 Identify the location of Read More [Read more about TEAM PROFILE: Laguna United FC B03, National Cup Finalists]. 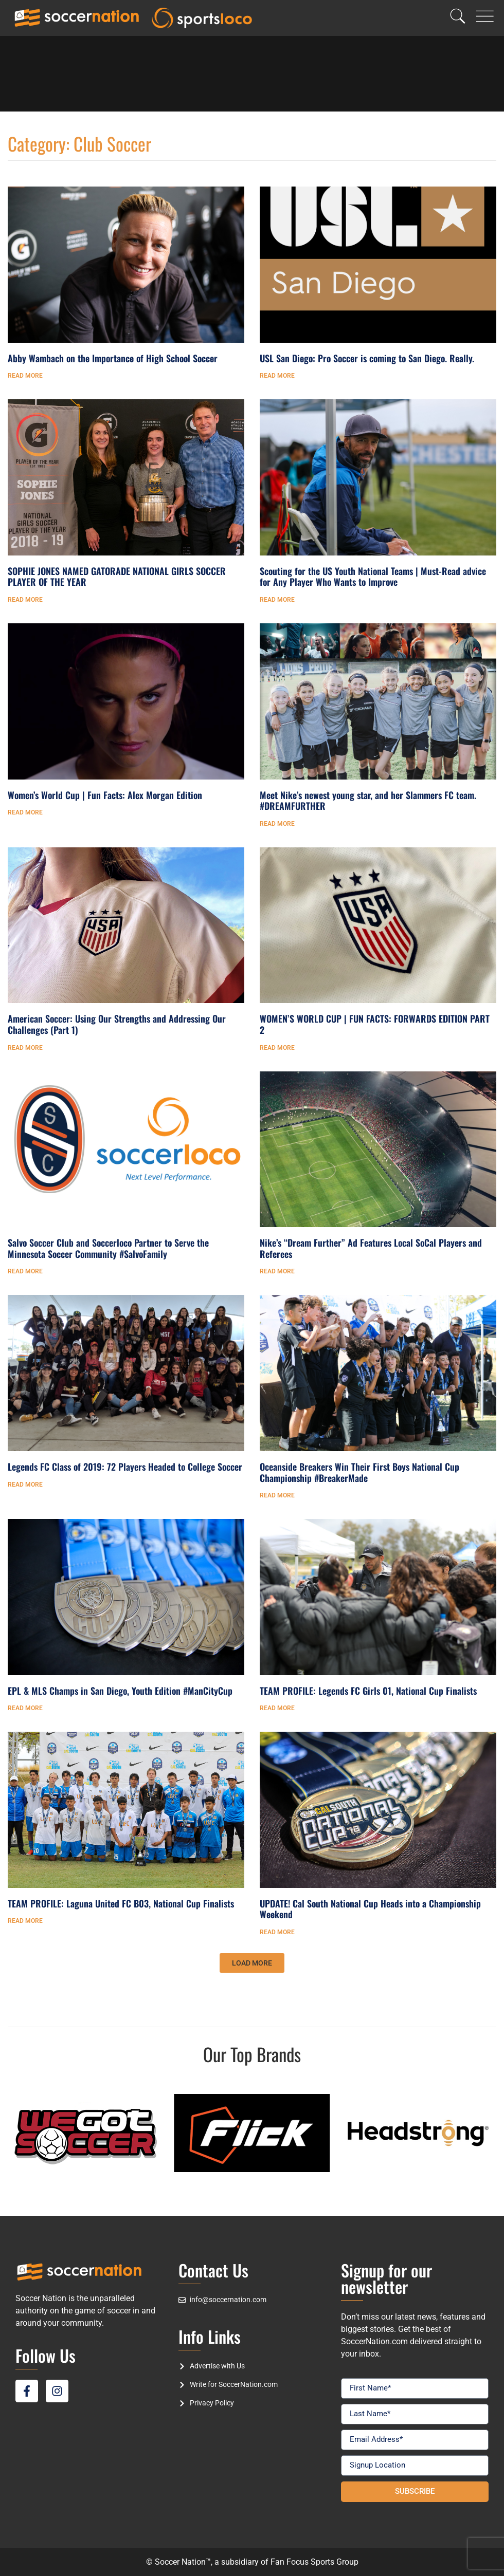
(25, 1920).